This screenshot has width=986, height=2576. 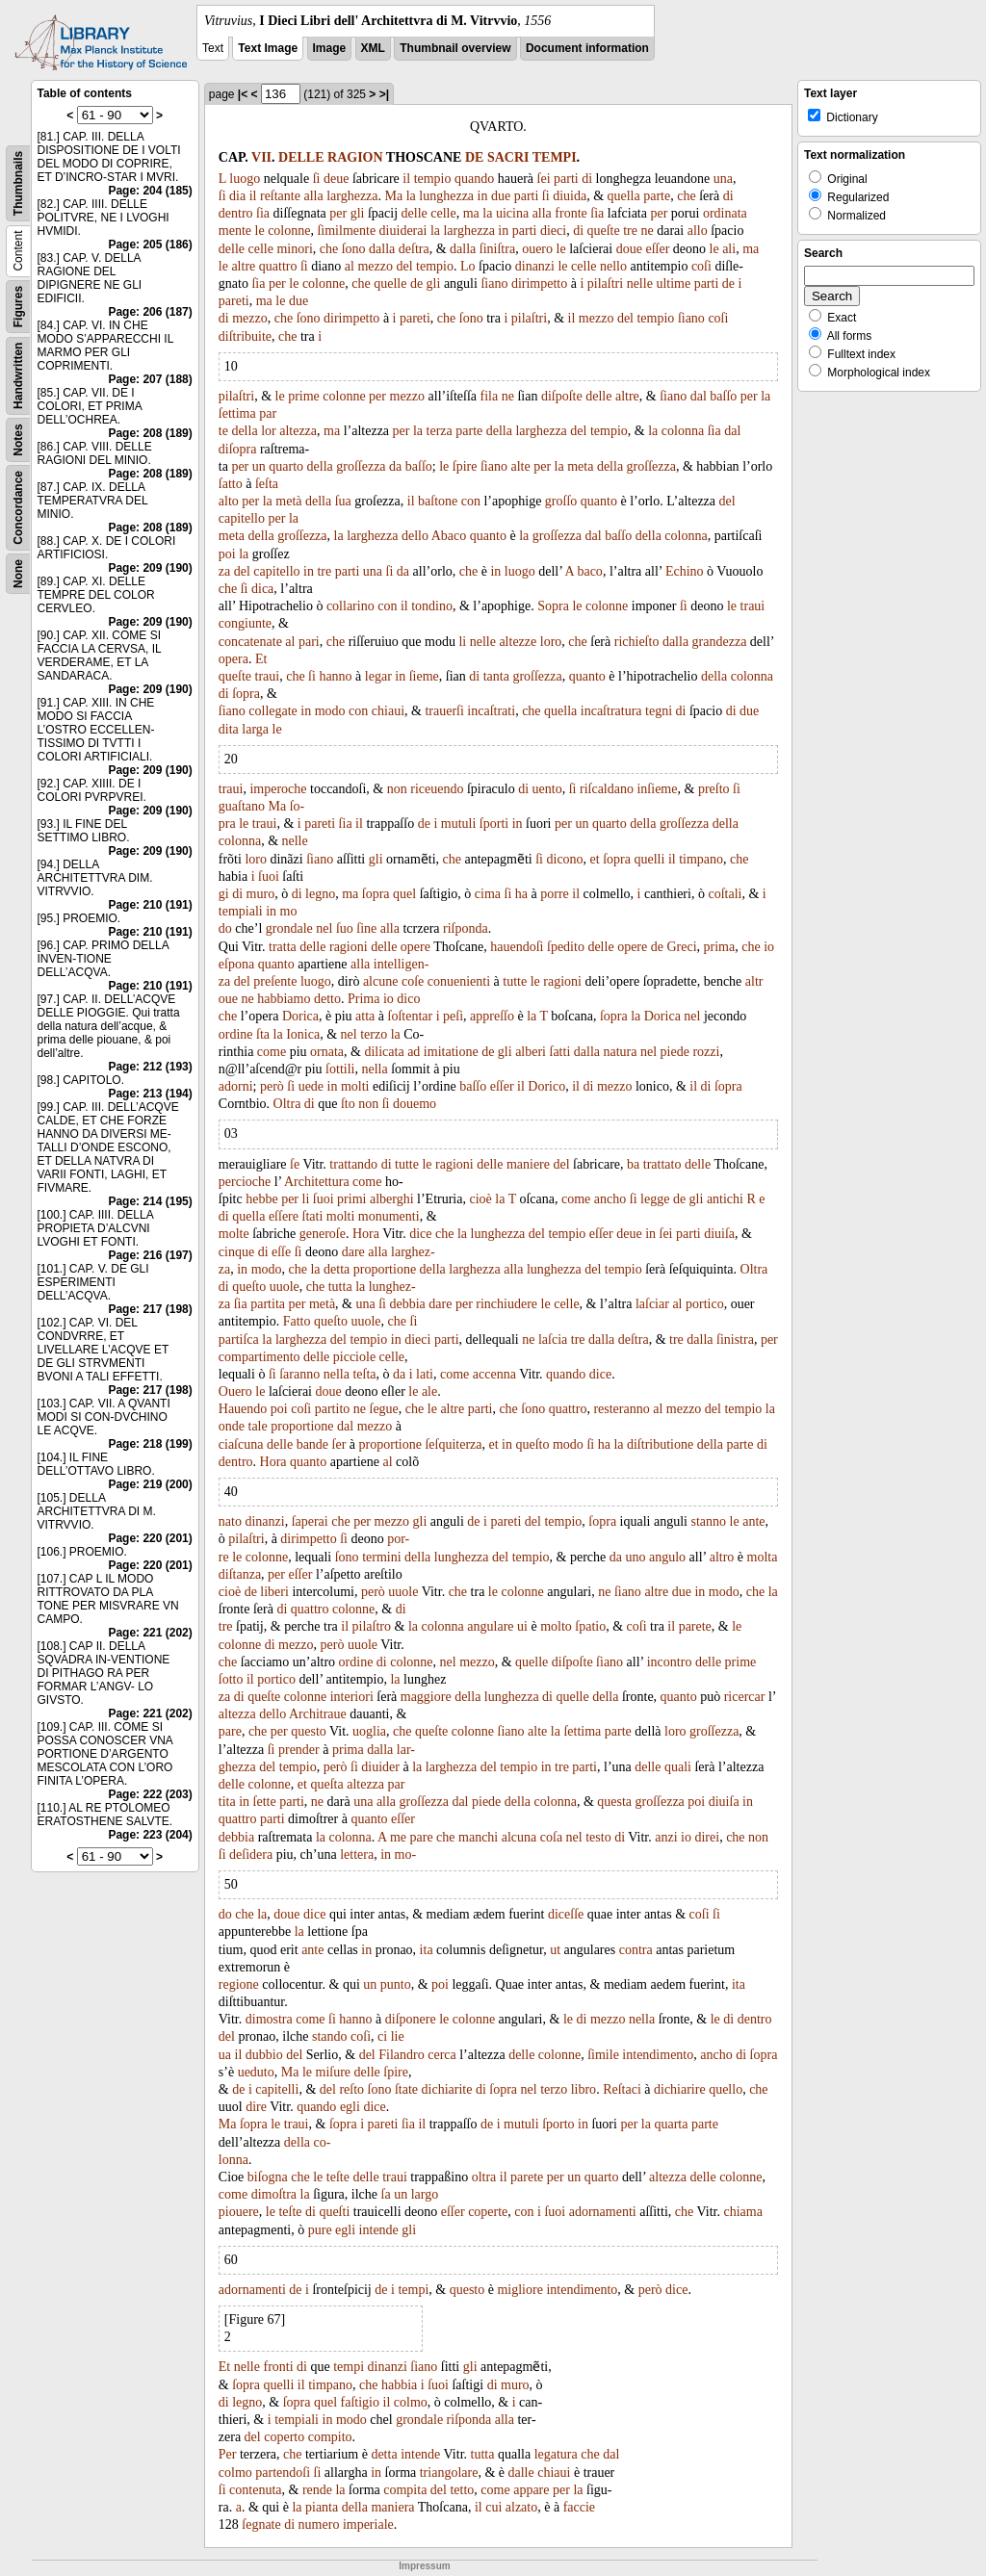 What do you see at coordinates (597, 1837) in the screenshot?
I see `testo` at bounding box center [597, 1837].